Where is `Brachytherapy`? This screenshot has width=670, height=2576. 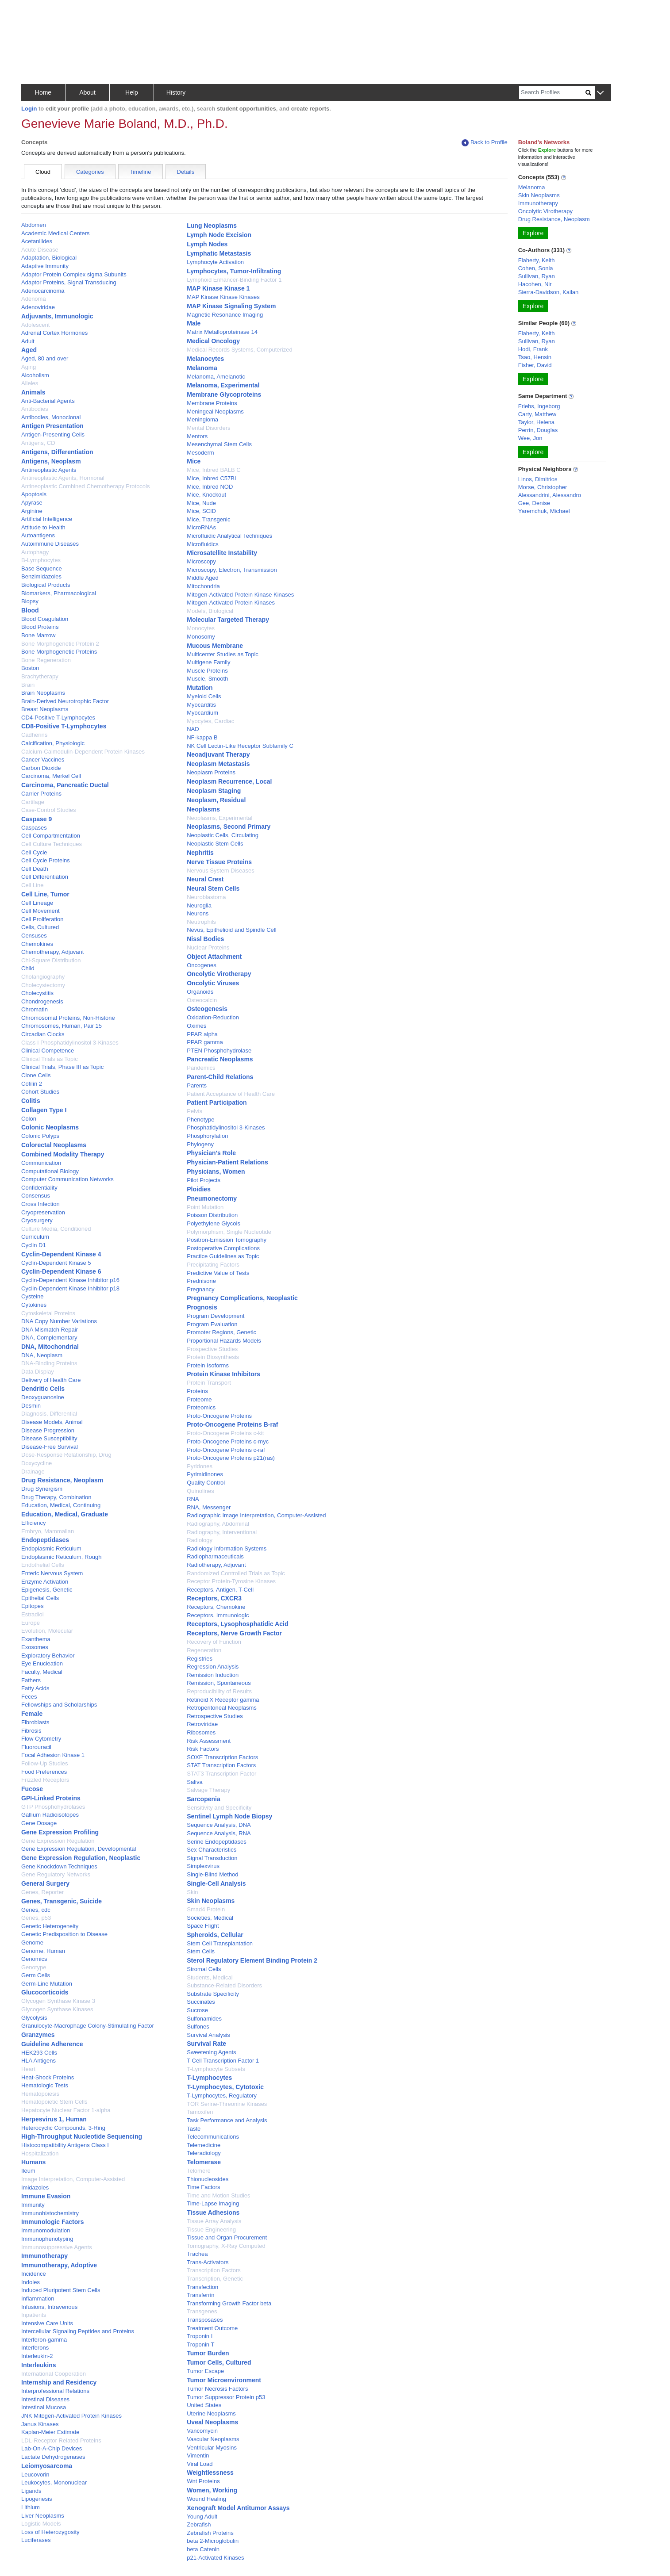
Brachytherapy is located at coordinates (39, 676).